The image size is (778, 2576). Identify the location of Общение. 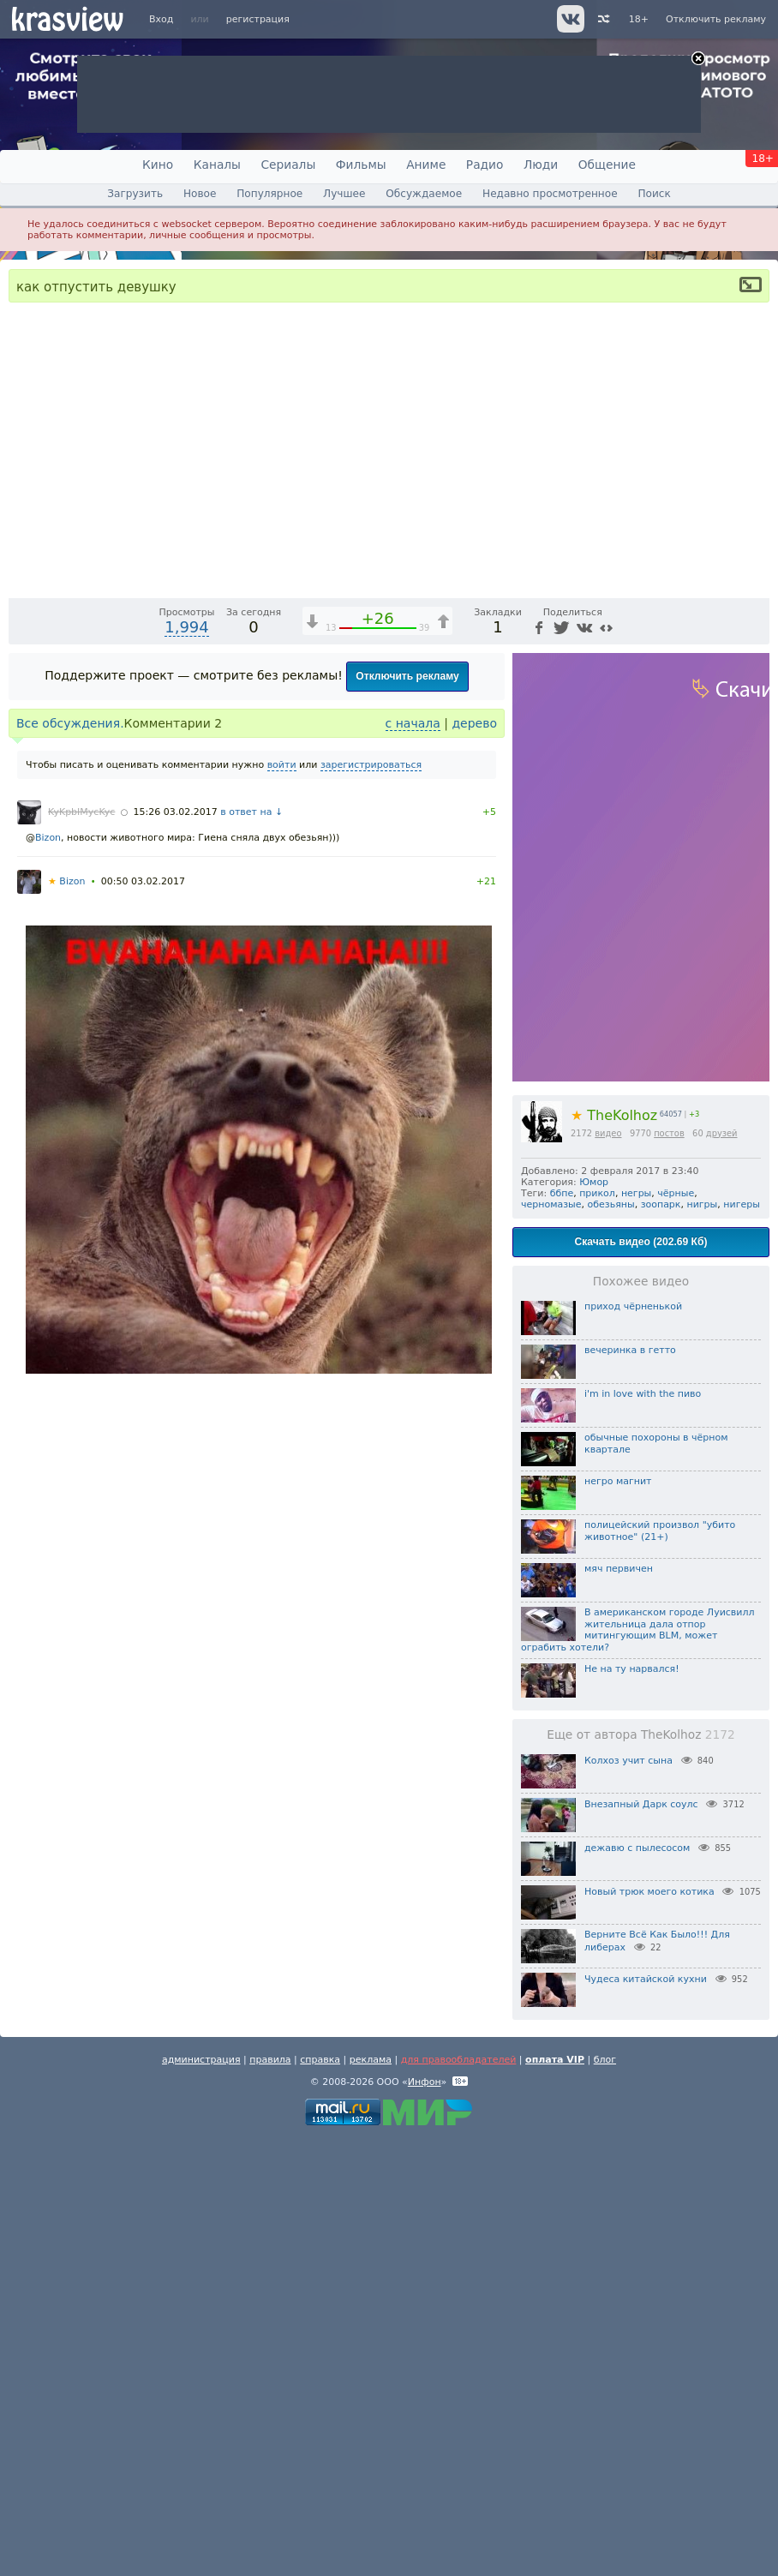
(607, 164).